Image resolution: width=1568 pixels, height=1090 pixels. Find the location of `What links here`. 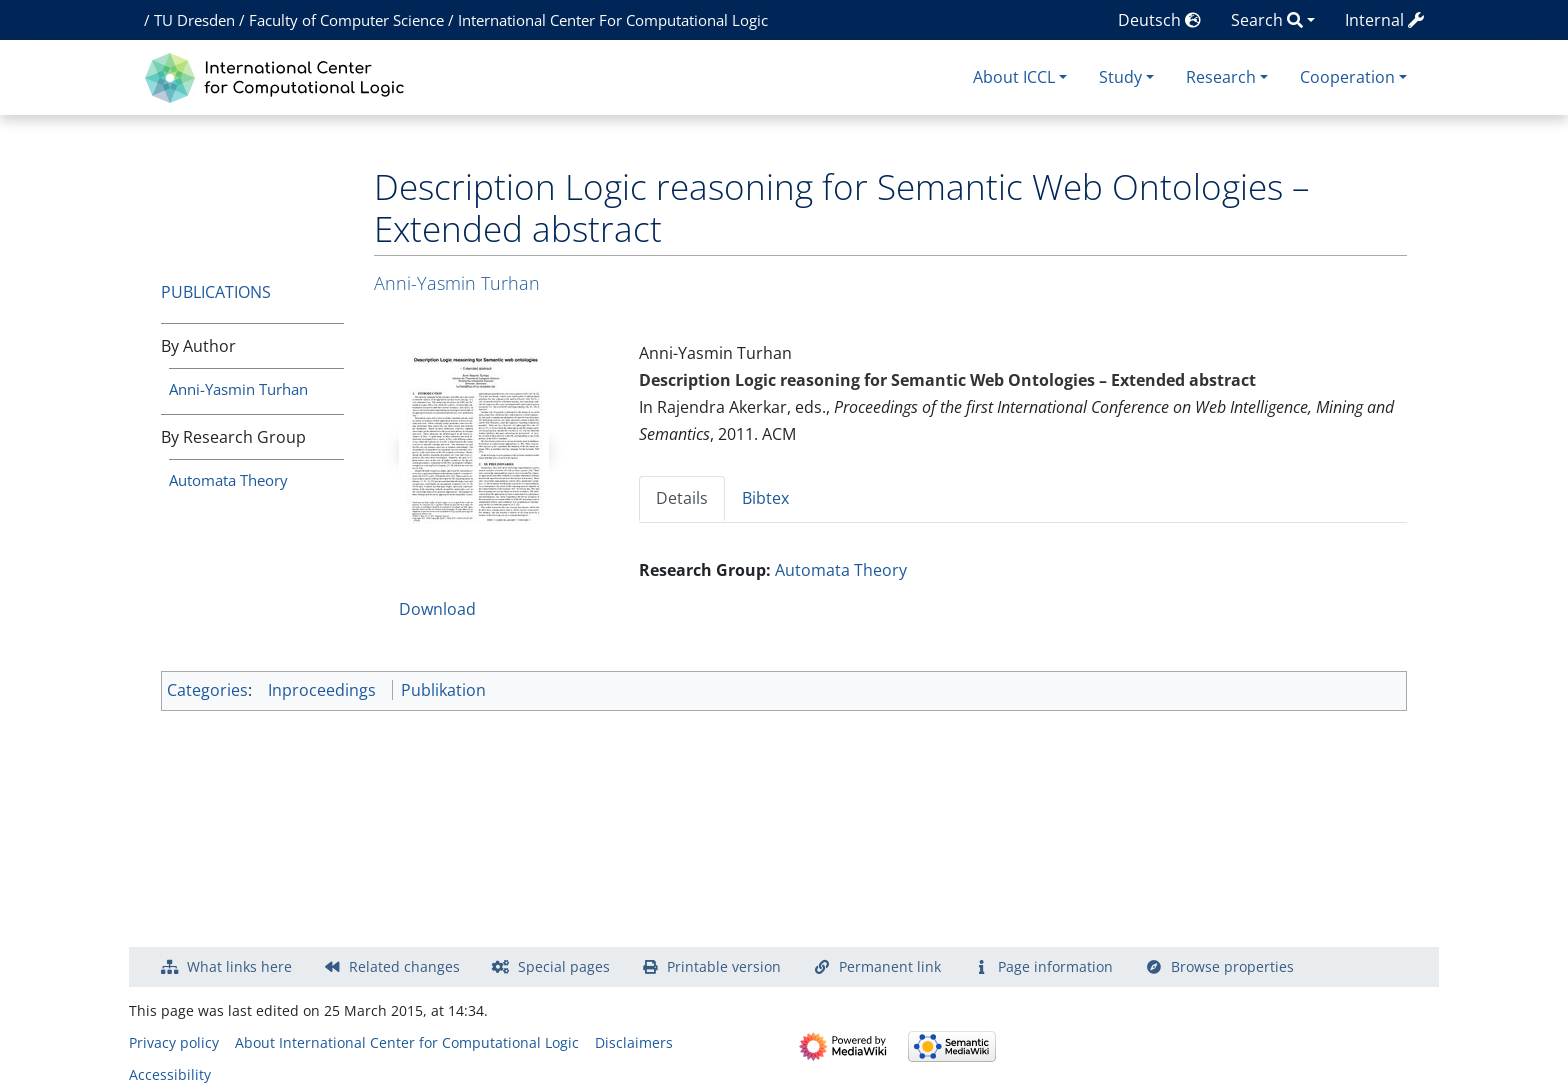

What links here is located at coordinates (239, 966).